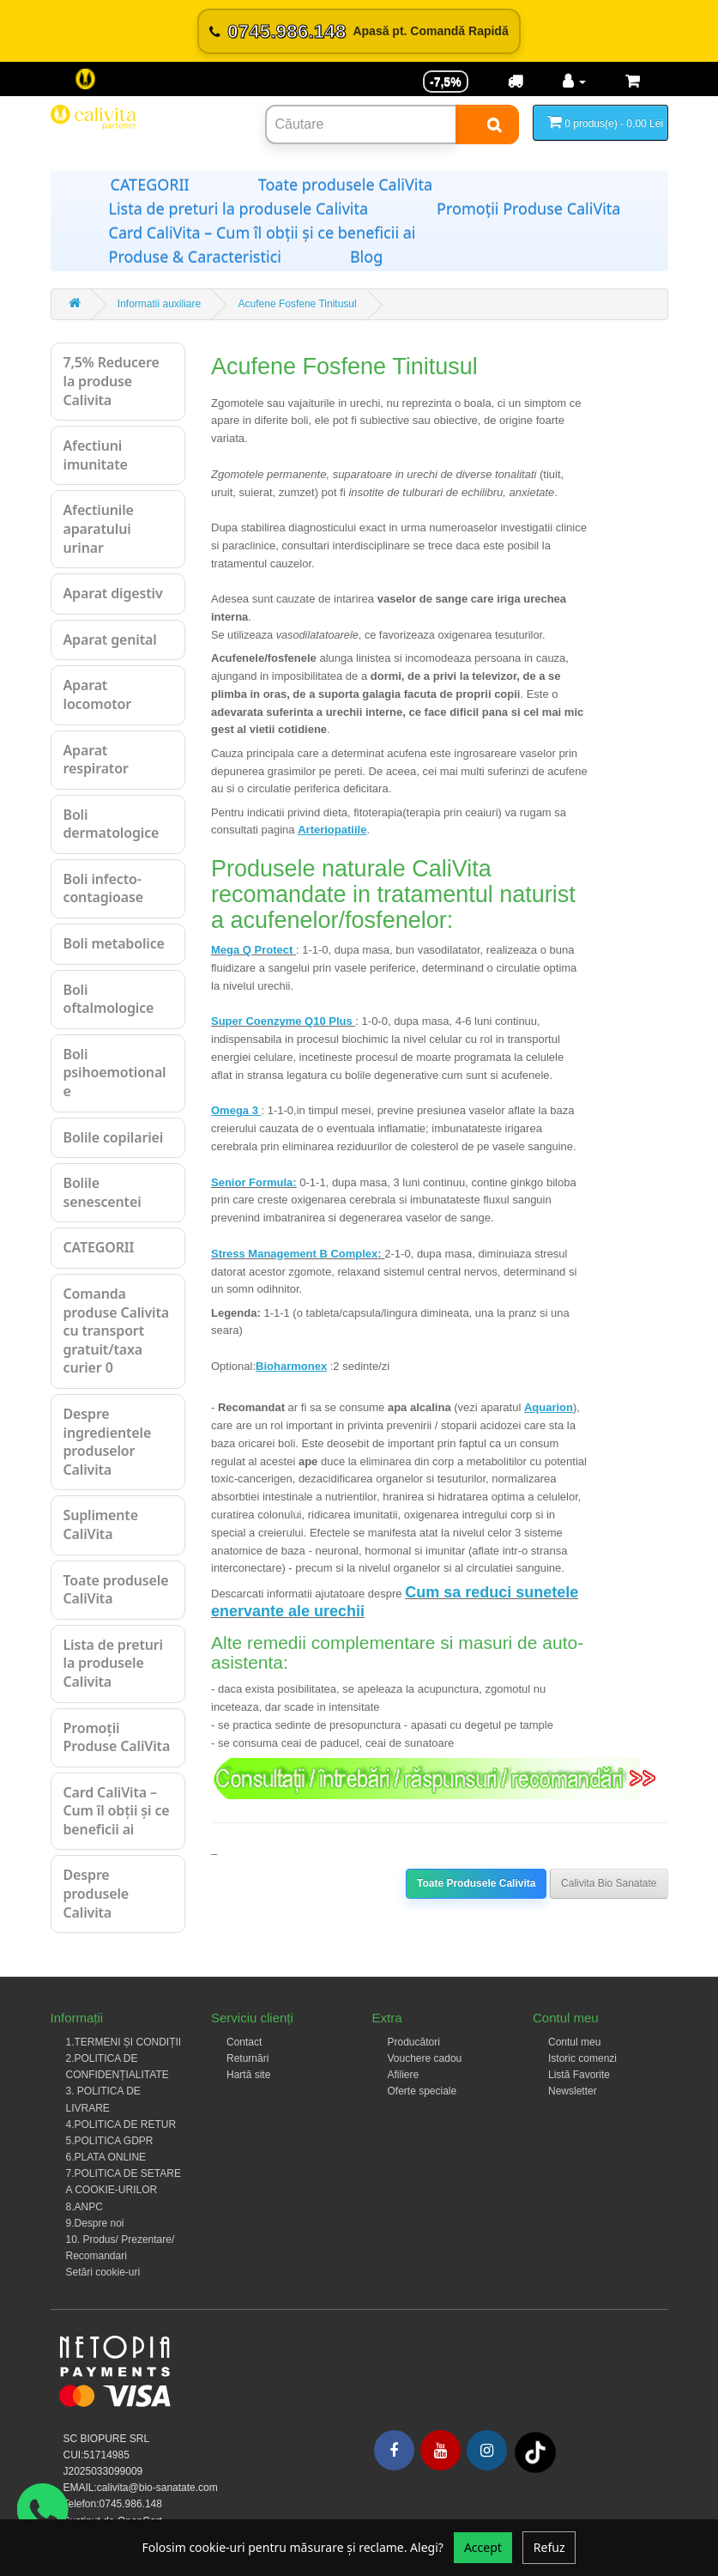 This screenshot has width=718, height=2576. I want to click on Oferte speciale, so click(422, 2091).